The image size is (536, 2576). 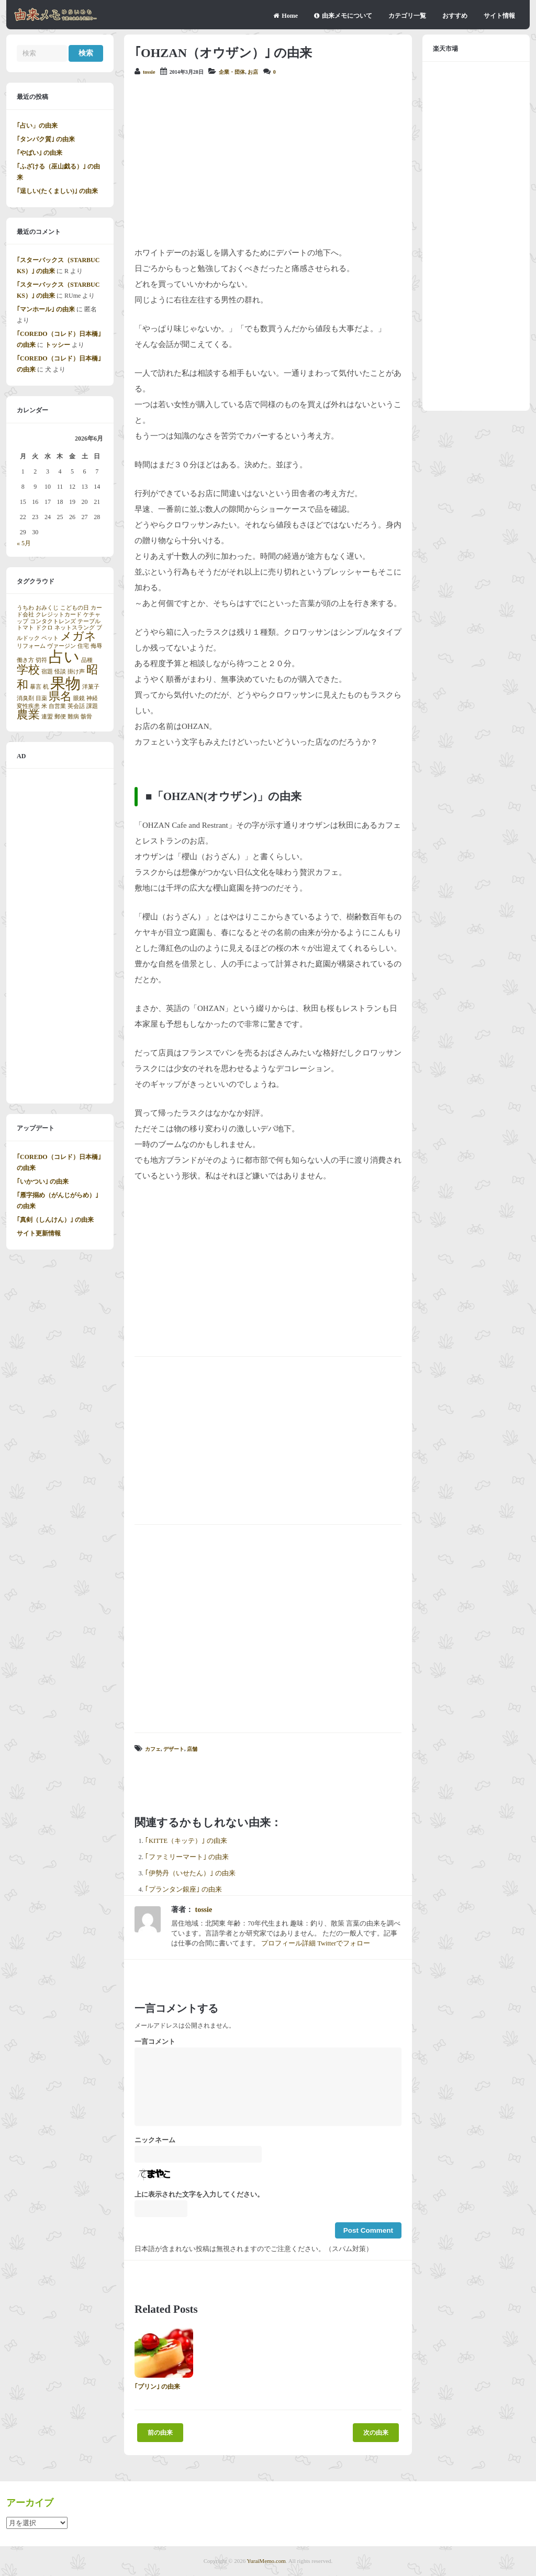 What do you see at coordinates (83, 646) in the screenshot?
I see `住宅 [住宅 (1個の項目)]` at bounding box center [83, 646].